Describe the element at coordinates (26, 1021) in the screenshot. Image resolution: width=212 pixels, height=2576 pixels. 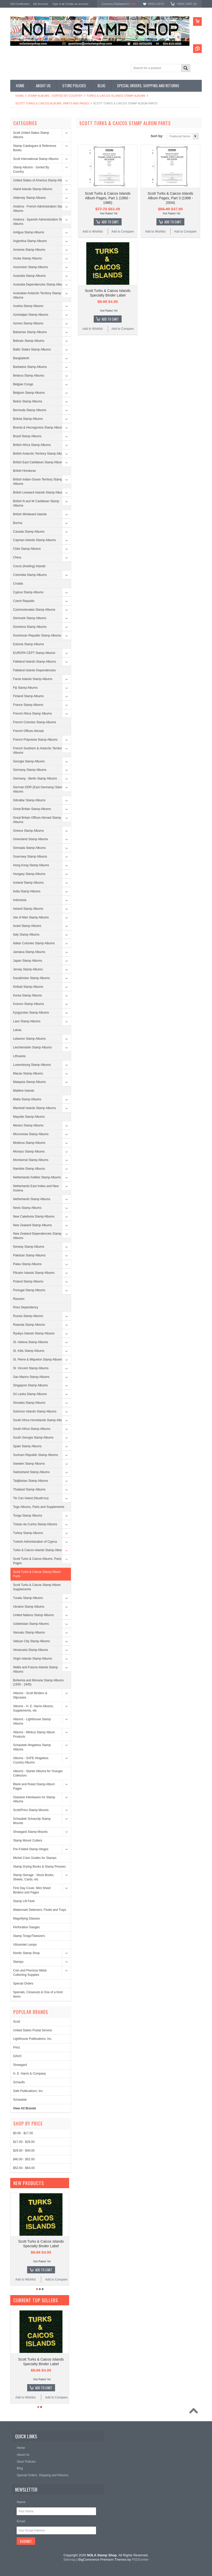
I see `Laos Stamp Albums` at that location.